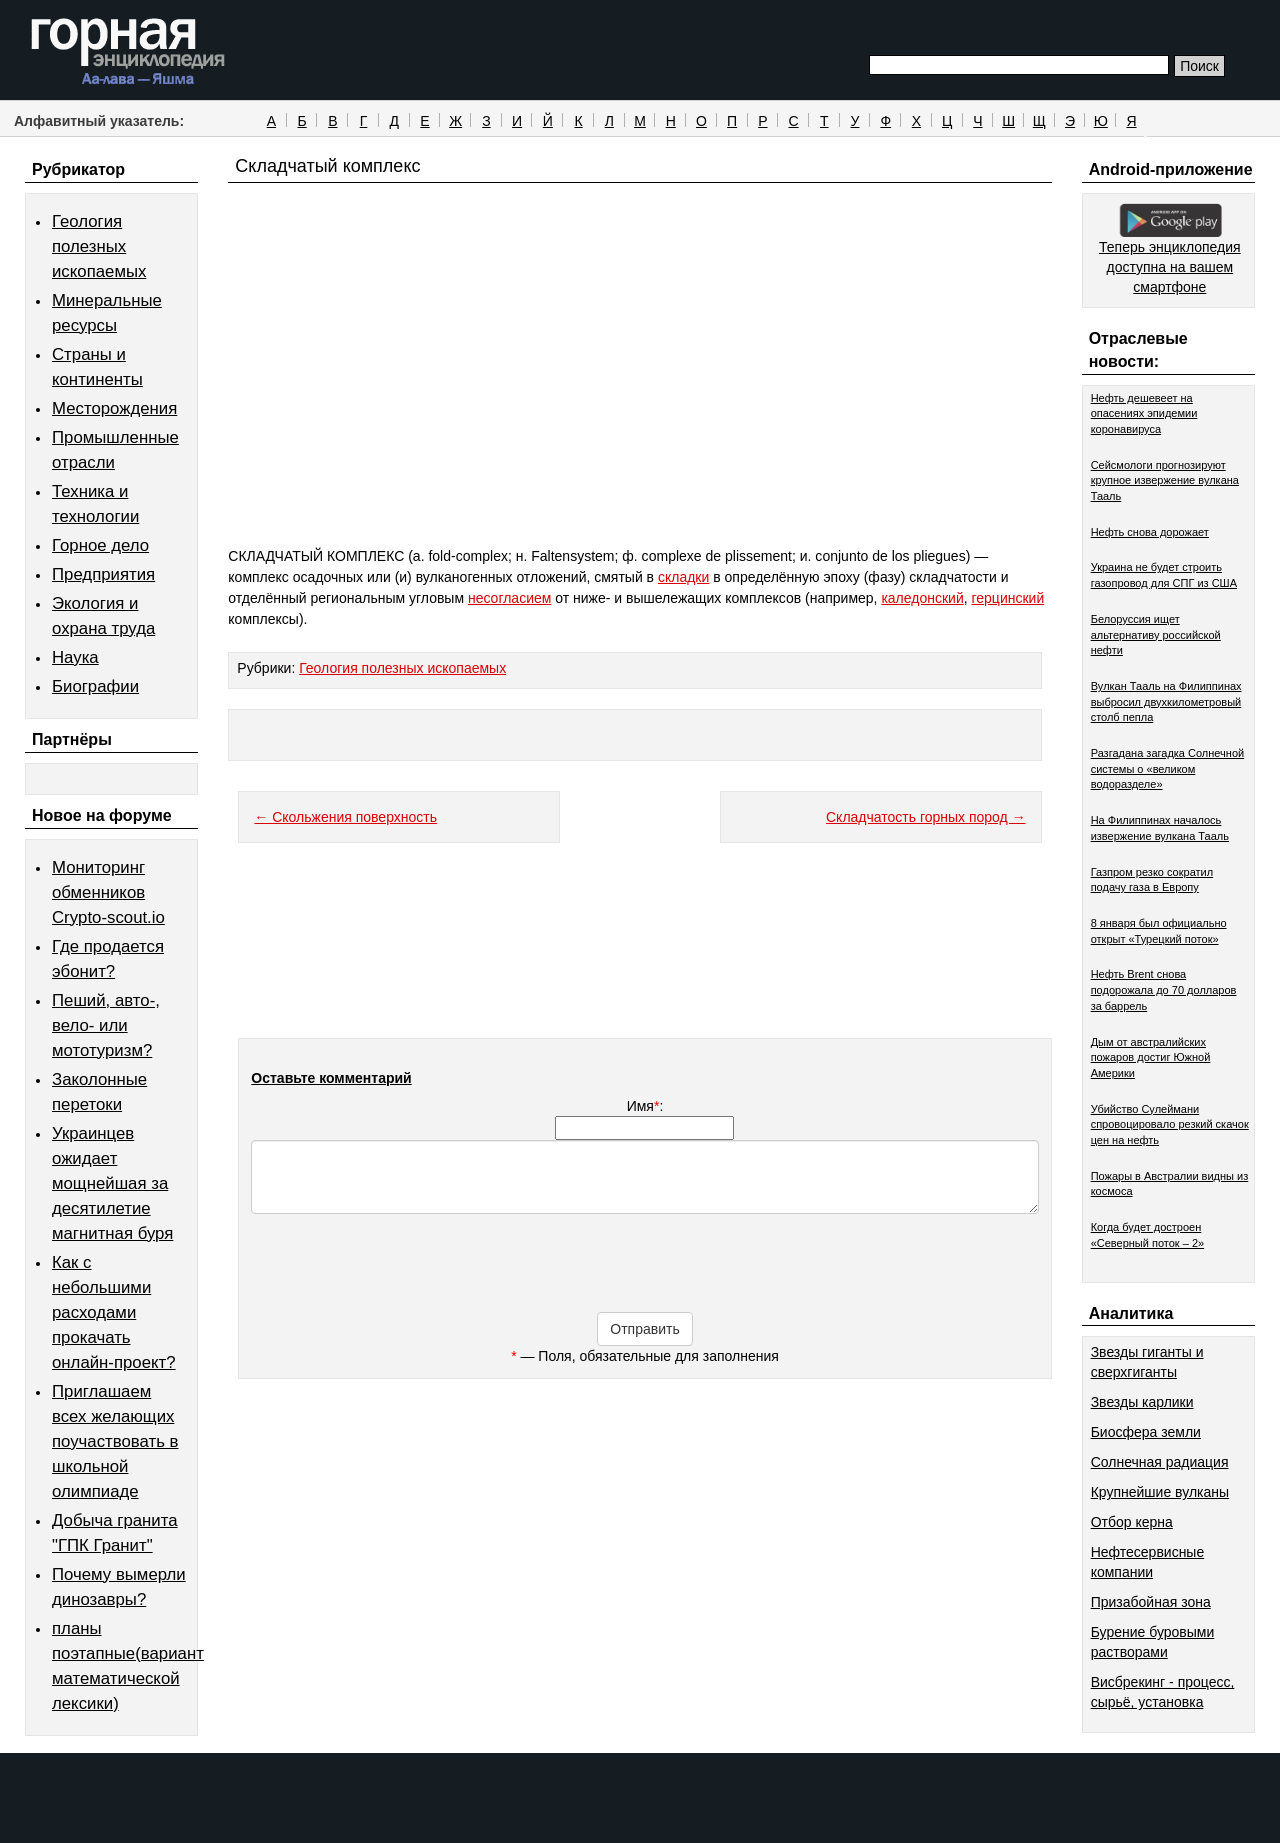 The width and height of the screenshot is (1280, 1843). I want to click on Вулкан Тааль на Филиппинах выбросил двухкилометровый столб пепла, so click(1166, 701).